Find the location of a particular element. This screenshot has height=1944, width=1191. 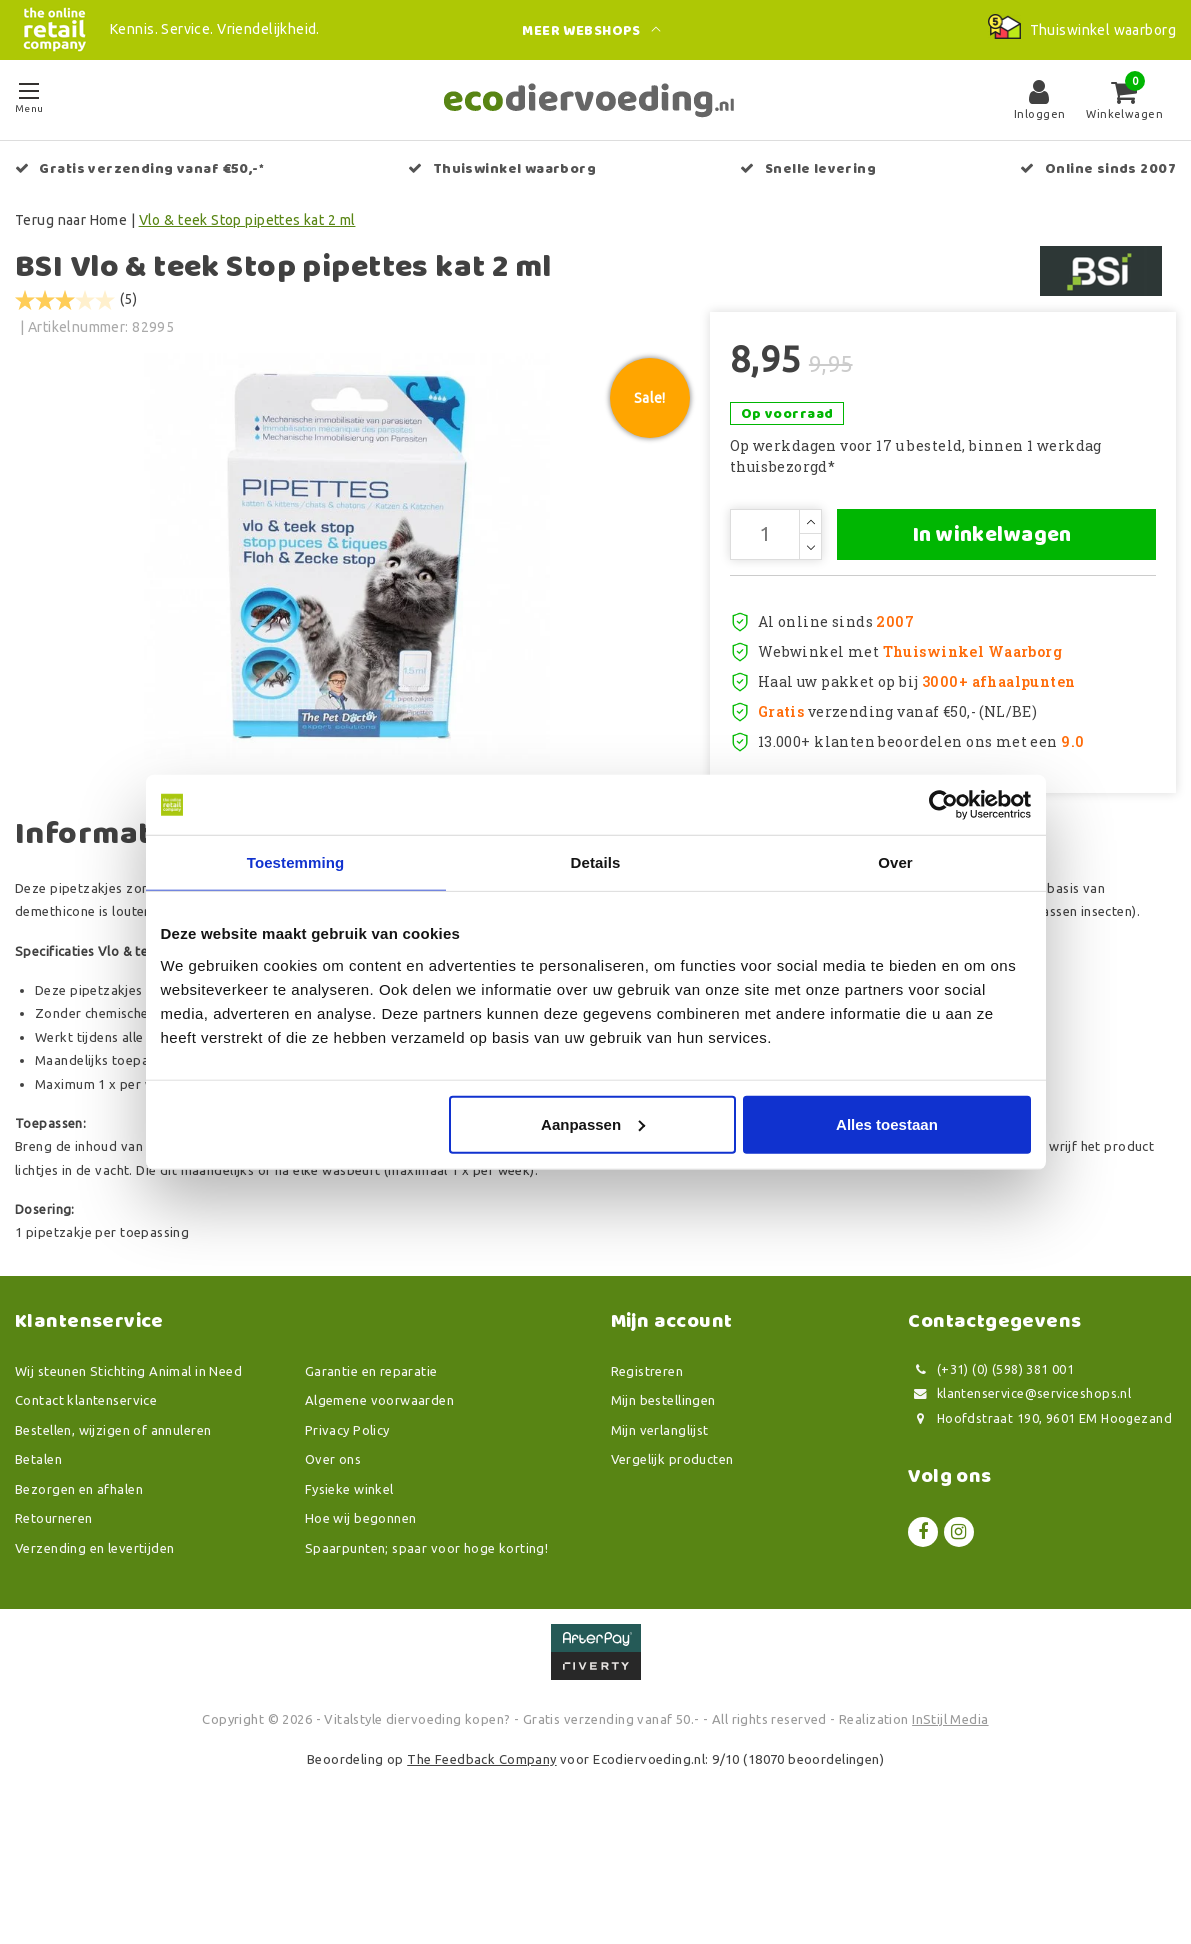

Mijn verlanglijst is located at coordinates (660, 1540).